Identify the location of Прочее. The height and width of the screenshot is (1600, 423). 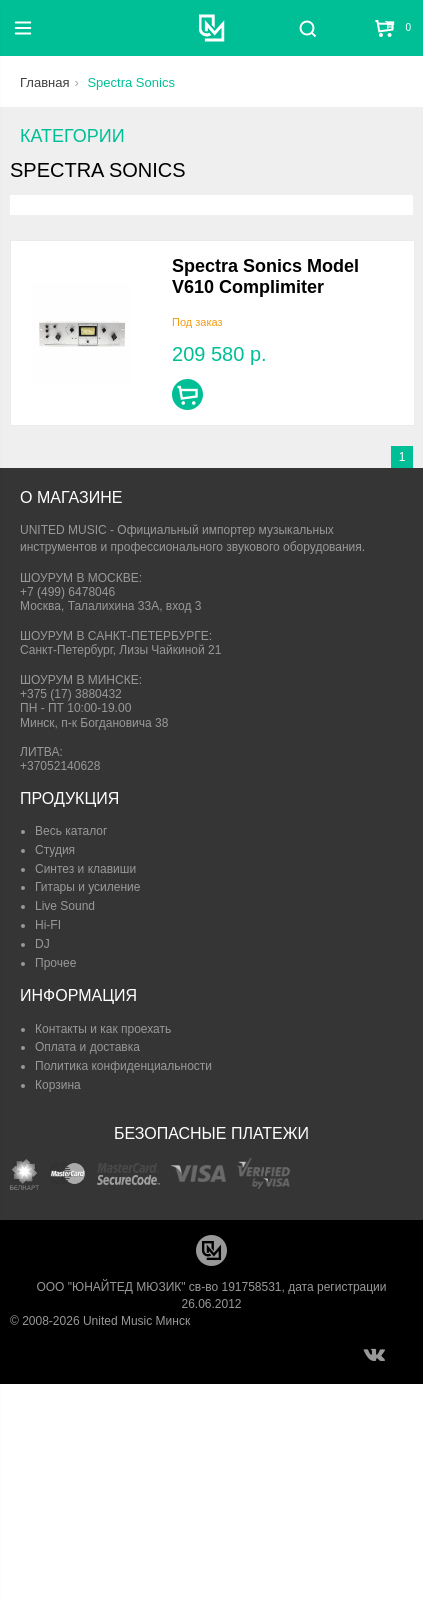
(55, 963).